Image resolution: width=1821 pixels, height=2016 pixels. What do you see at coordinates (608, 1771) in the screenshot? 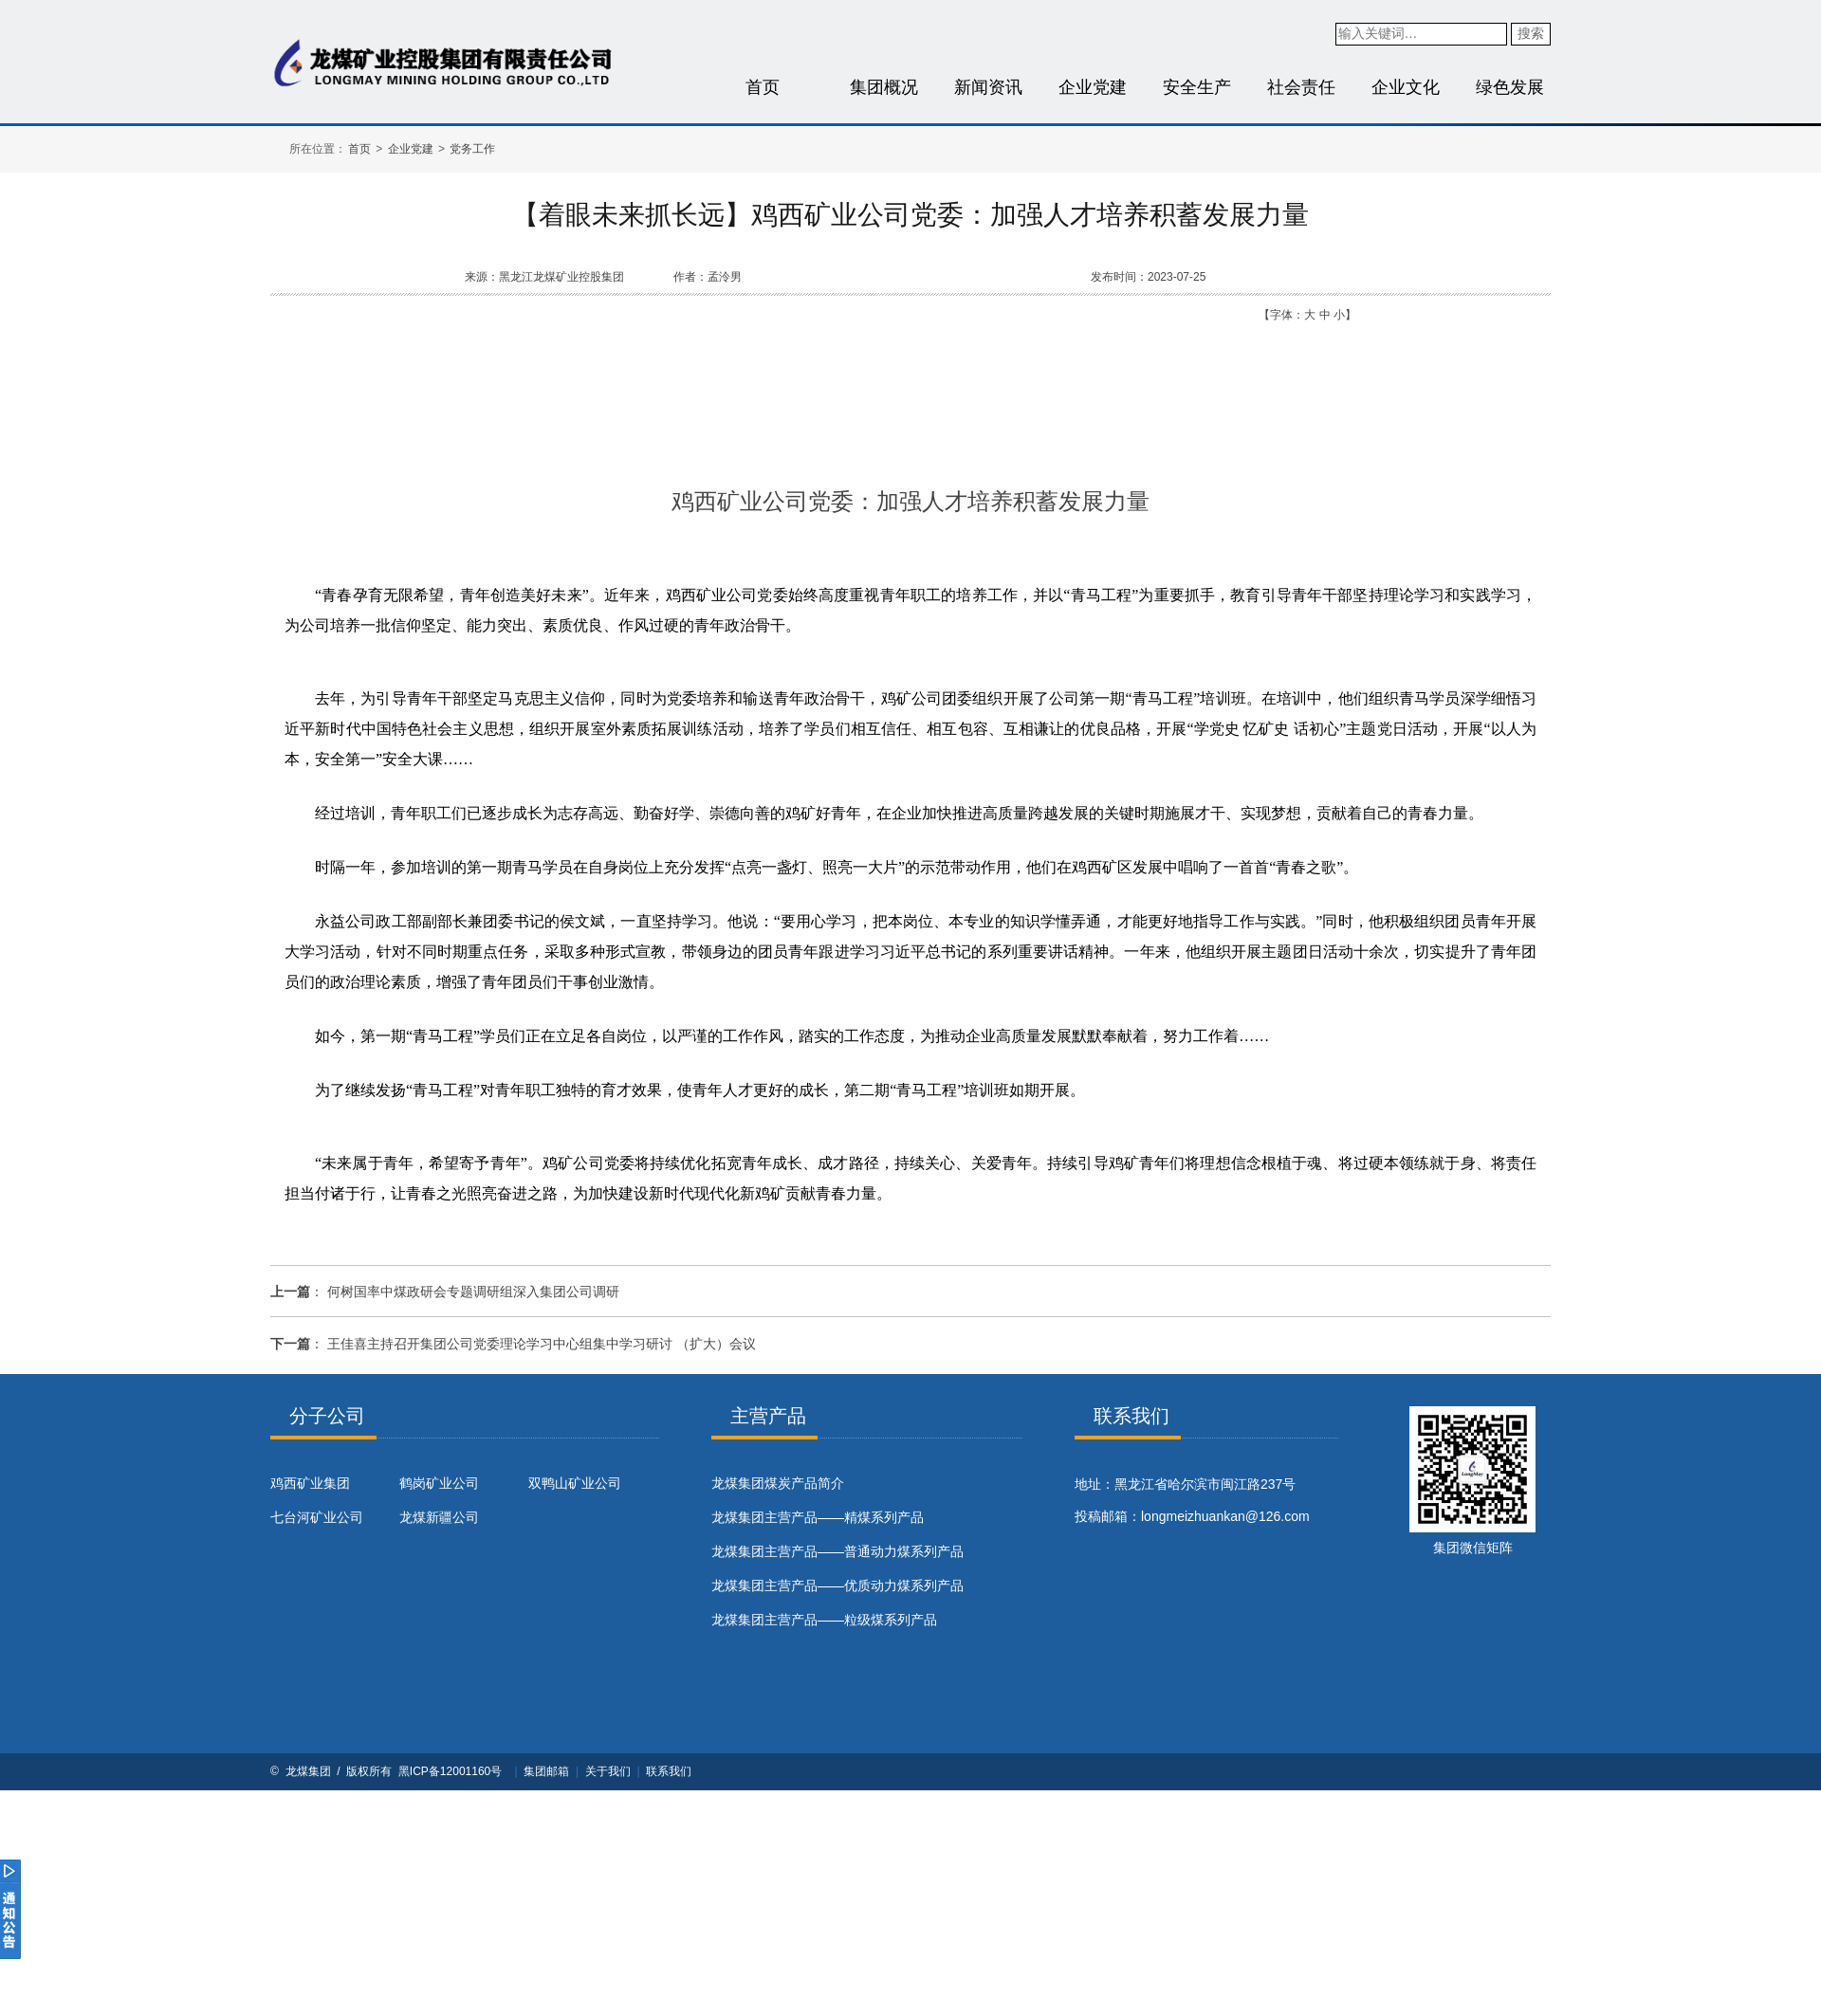
I see `关于我们` at bounding box center [608, 1771].